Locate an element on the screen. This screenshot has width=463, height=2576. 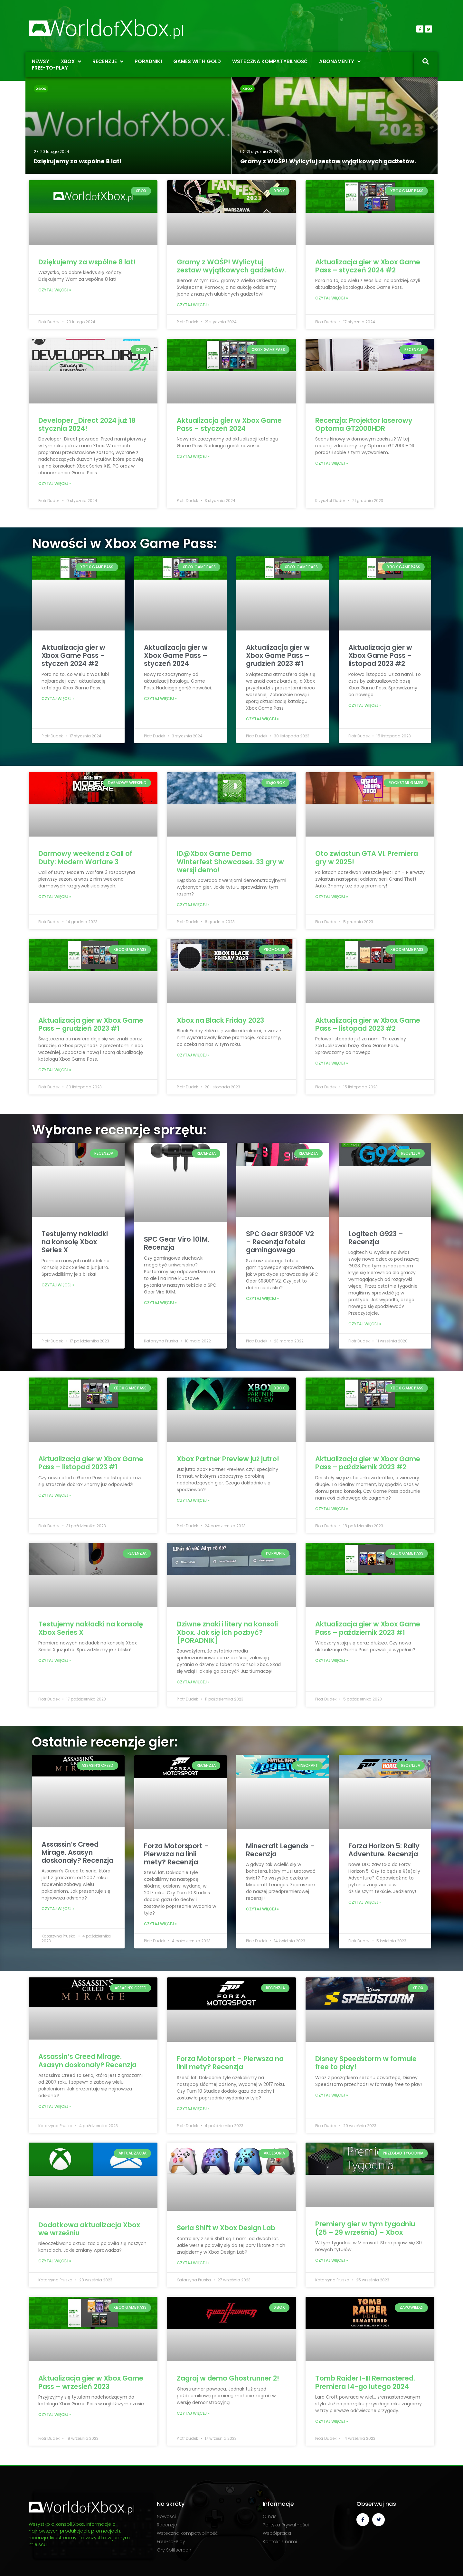
Dodatkowa aktualizacja Xbox we wrześniu is located at coordinates (89, 2229).